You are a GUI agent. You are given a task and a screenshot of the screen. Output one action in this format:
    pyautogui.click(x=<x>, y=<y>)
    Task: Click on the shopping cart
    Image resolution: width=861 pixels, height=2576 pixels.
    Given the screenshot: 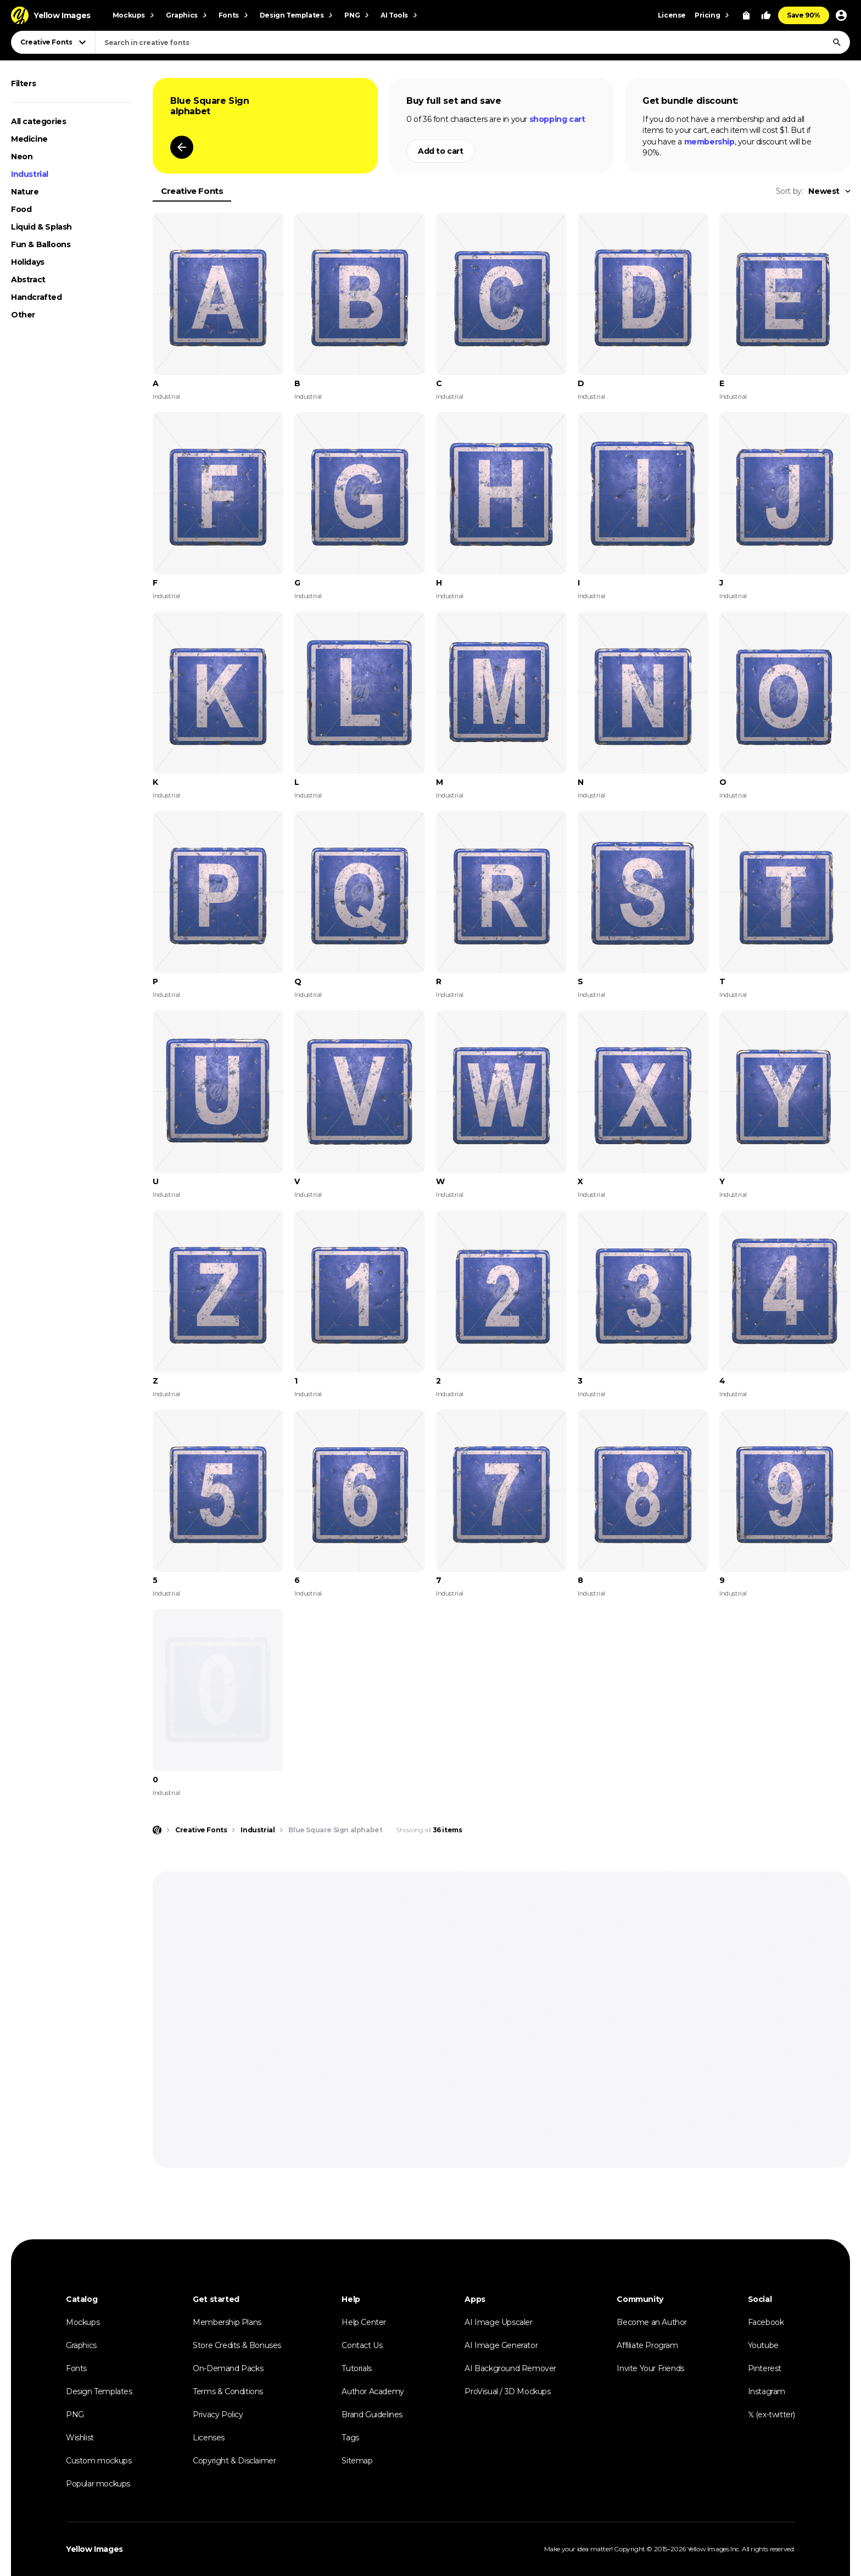 What is the action you would take?
    pyautogui.click(x=557, y=119)
    